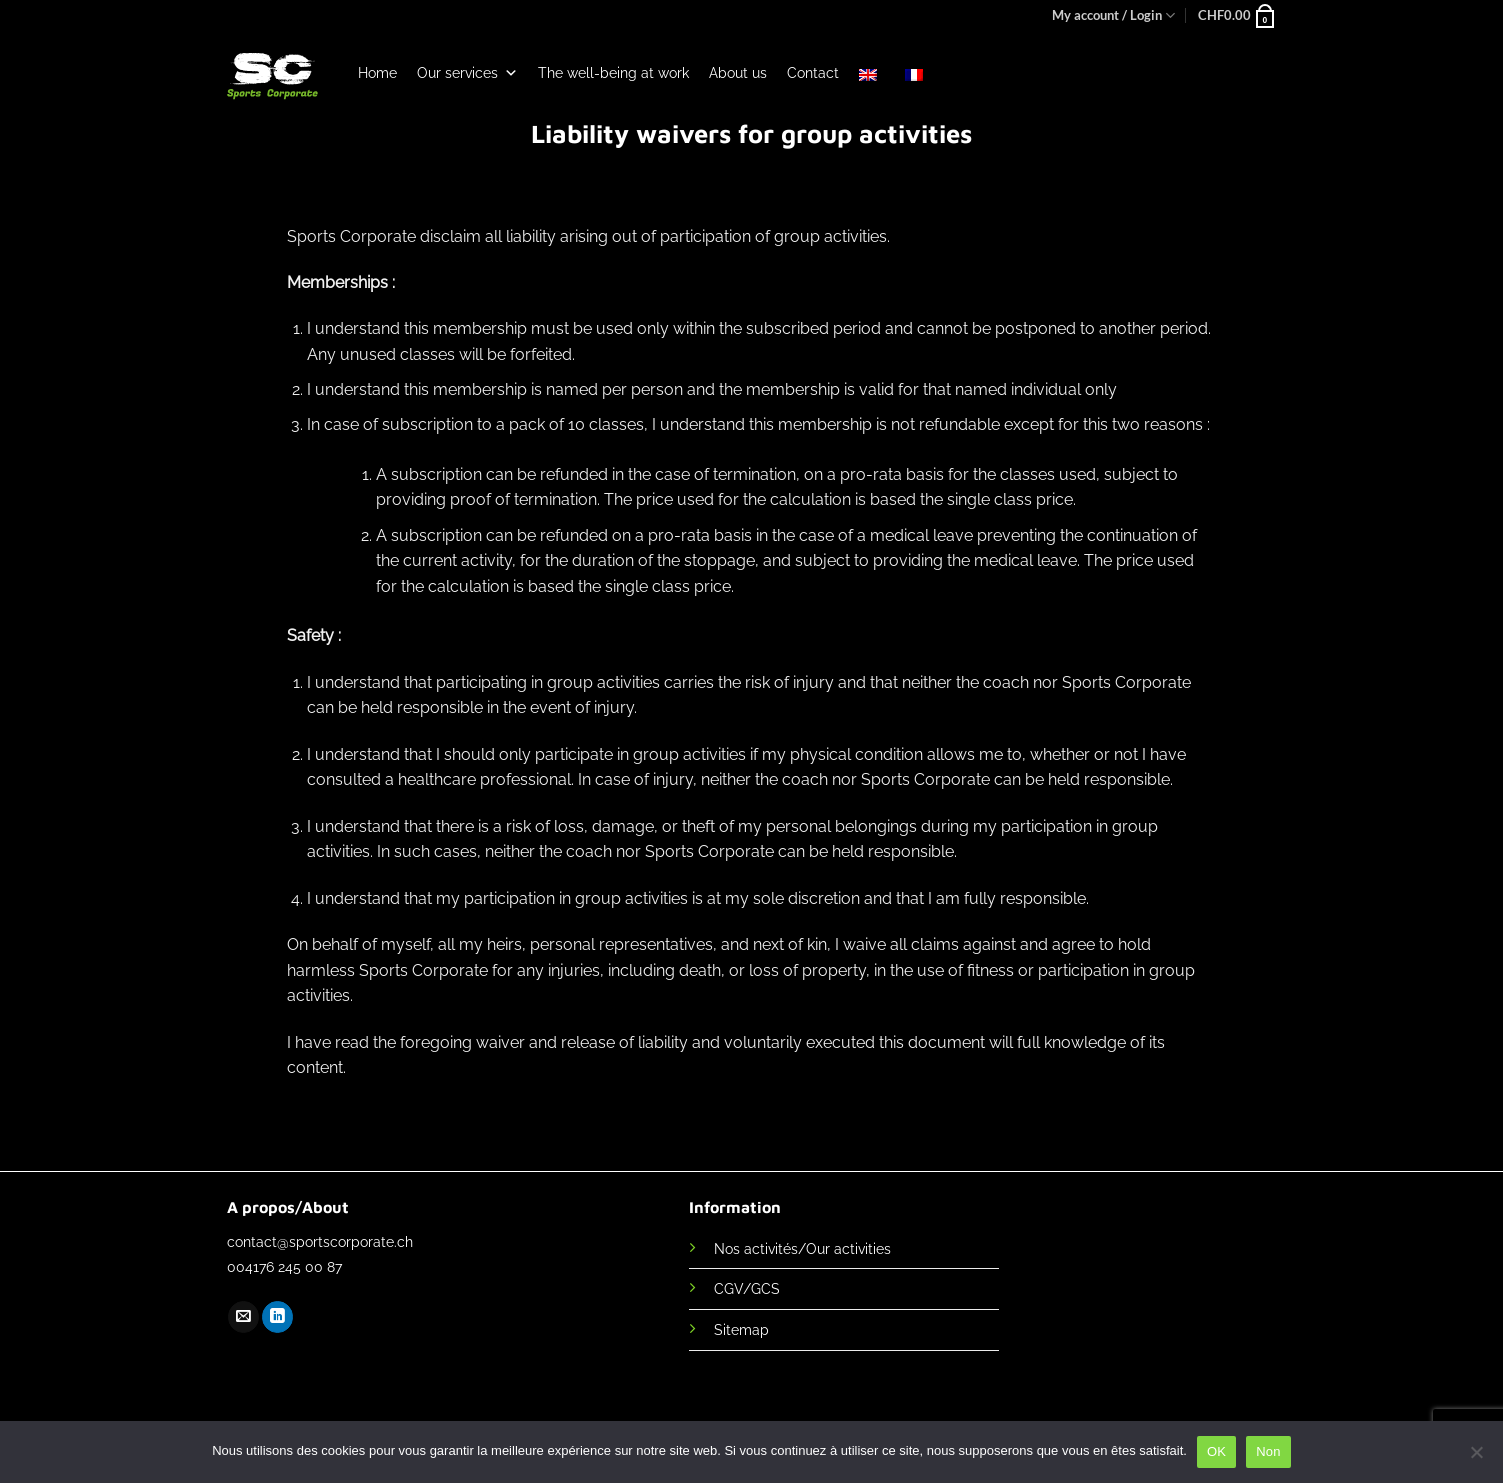 Image resolution: width=1503 pixels, height=1483 pixels. Describe the element at coordinates (613, 73) in the screenshot. I see `The well-being at work` at that location.